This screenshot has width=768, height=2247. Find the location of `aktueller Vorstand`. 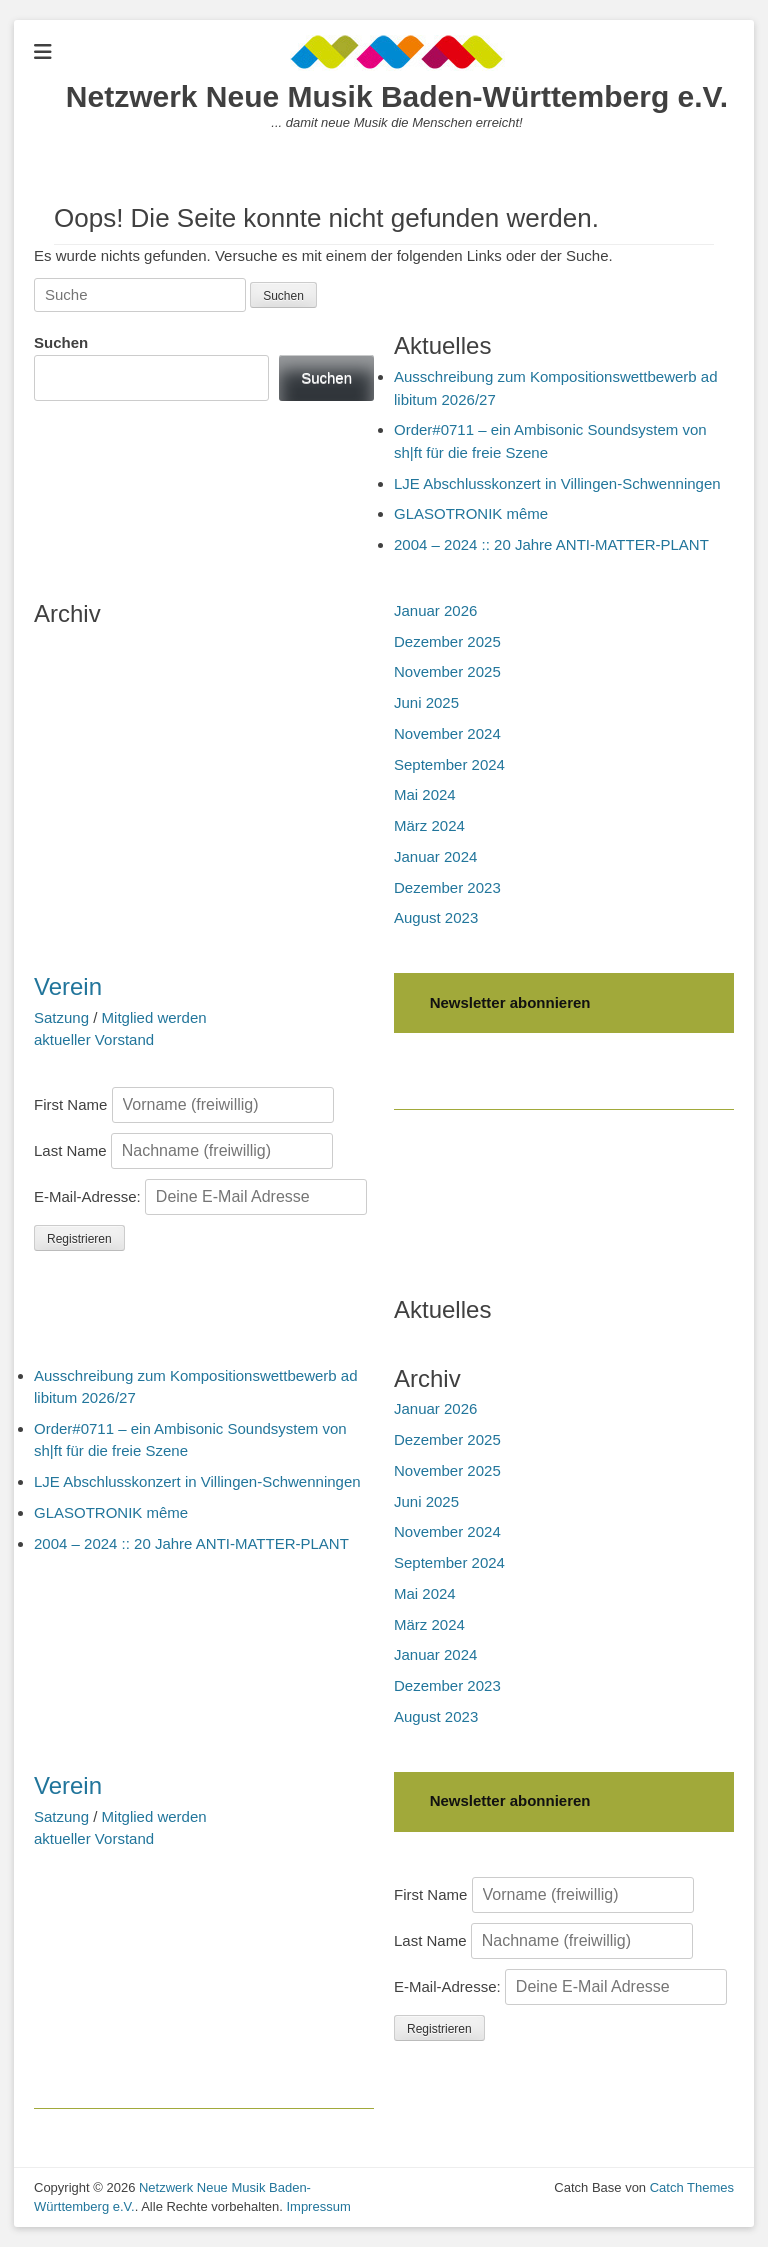

aktueller Vorstand is located at coordinates (94, 1039).